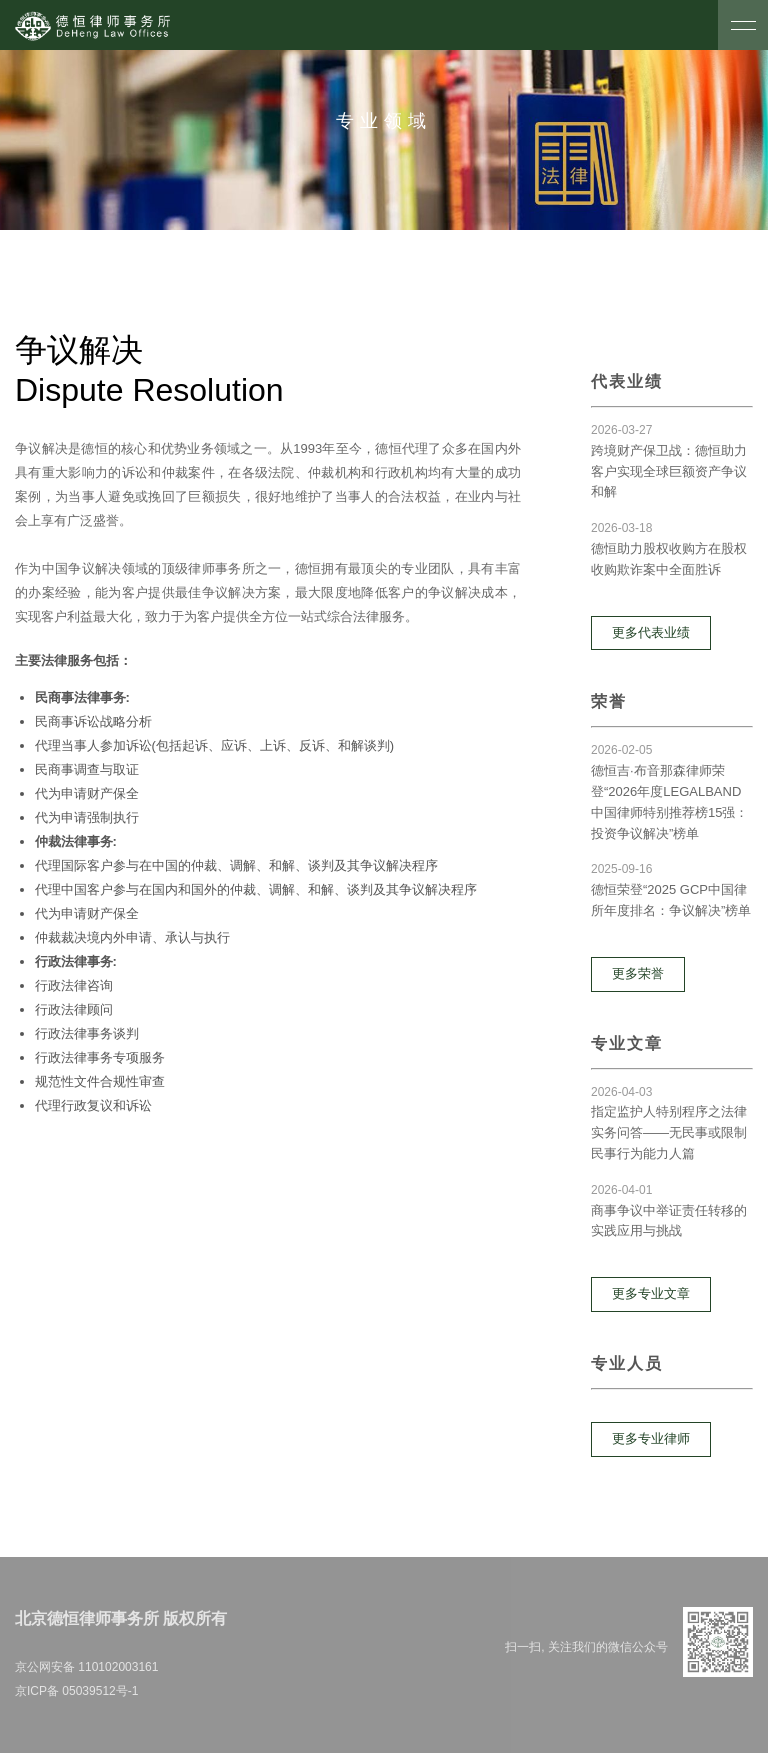  Describe the element at coordinates (638, 973) in the screenshot. I see `更多荣誉` at that location.